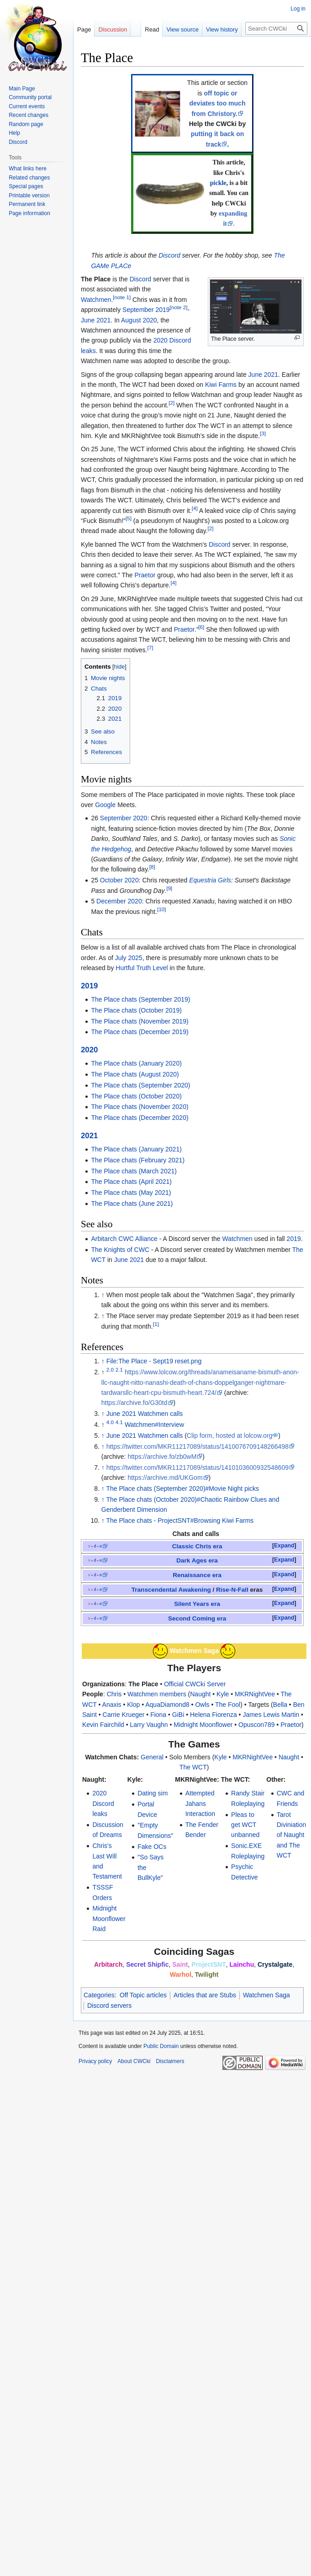 The height and width of the screenshot is (2576, 311). Describe the element at coordinates (96, 299) in the screenshot. I see `Watchmen` at that location.